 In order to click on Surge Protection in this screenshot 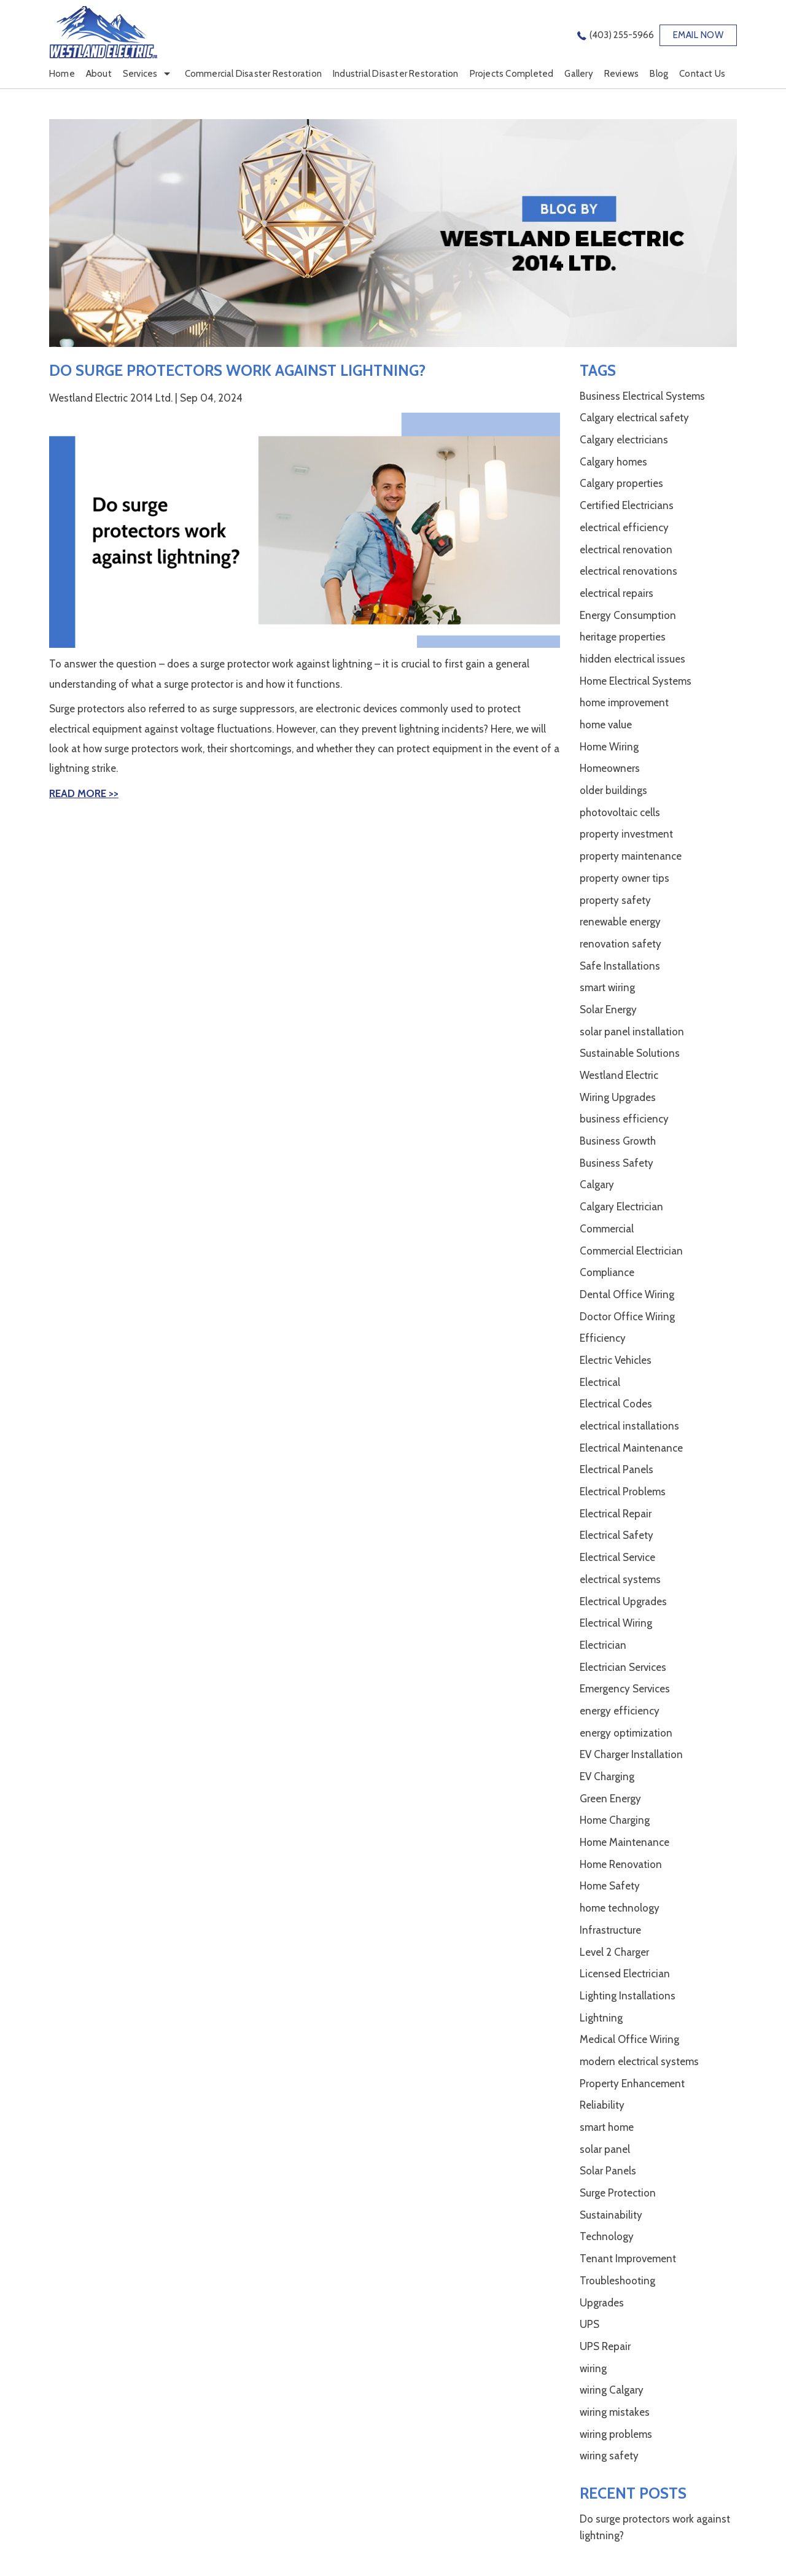, I will do `click(618, 2193)`.